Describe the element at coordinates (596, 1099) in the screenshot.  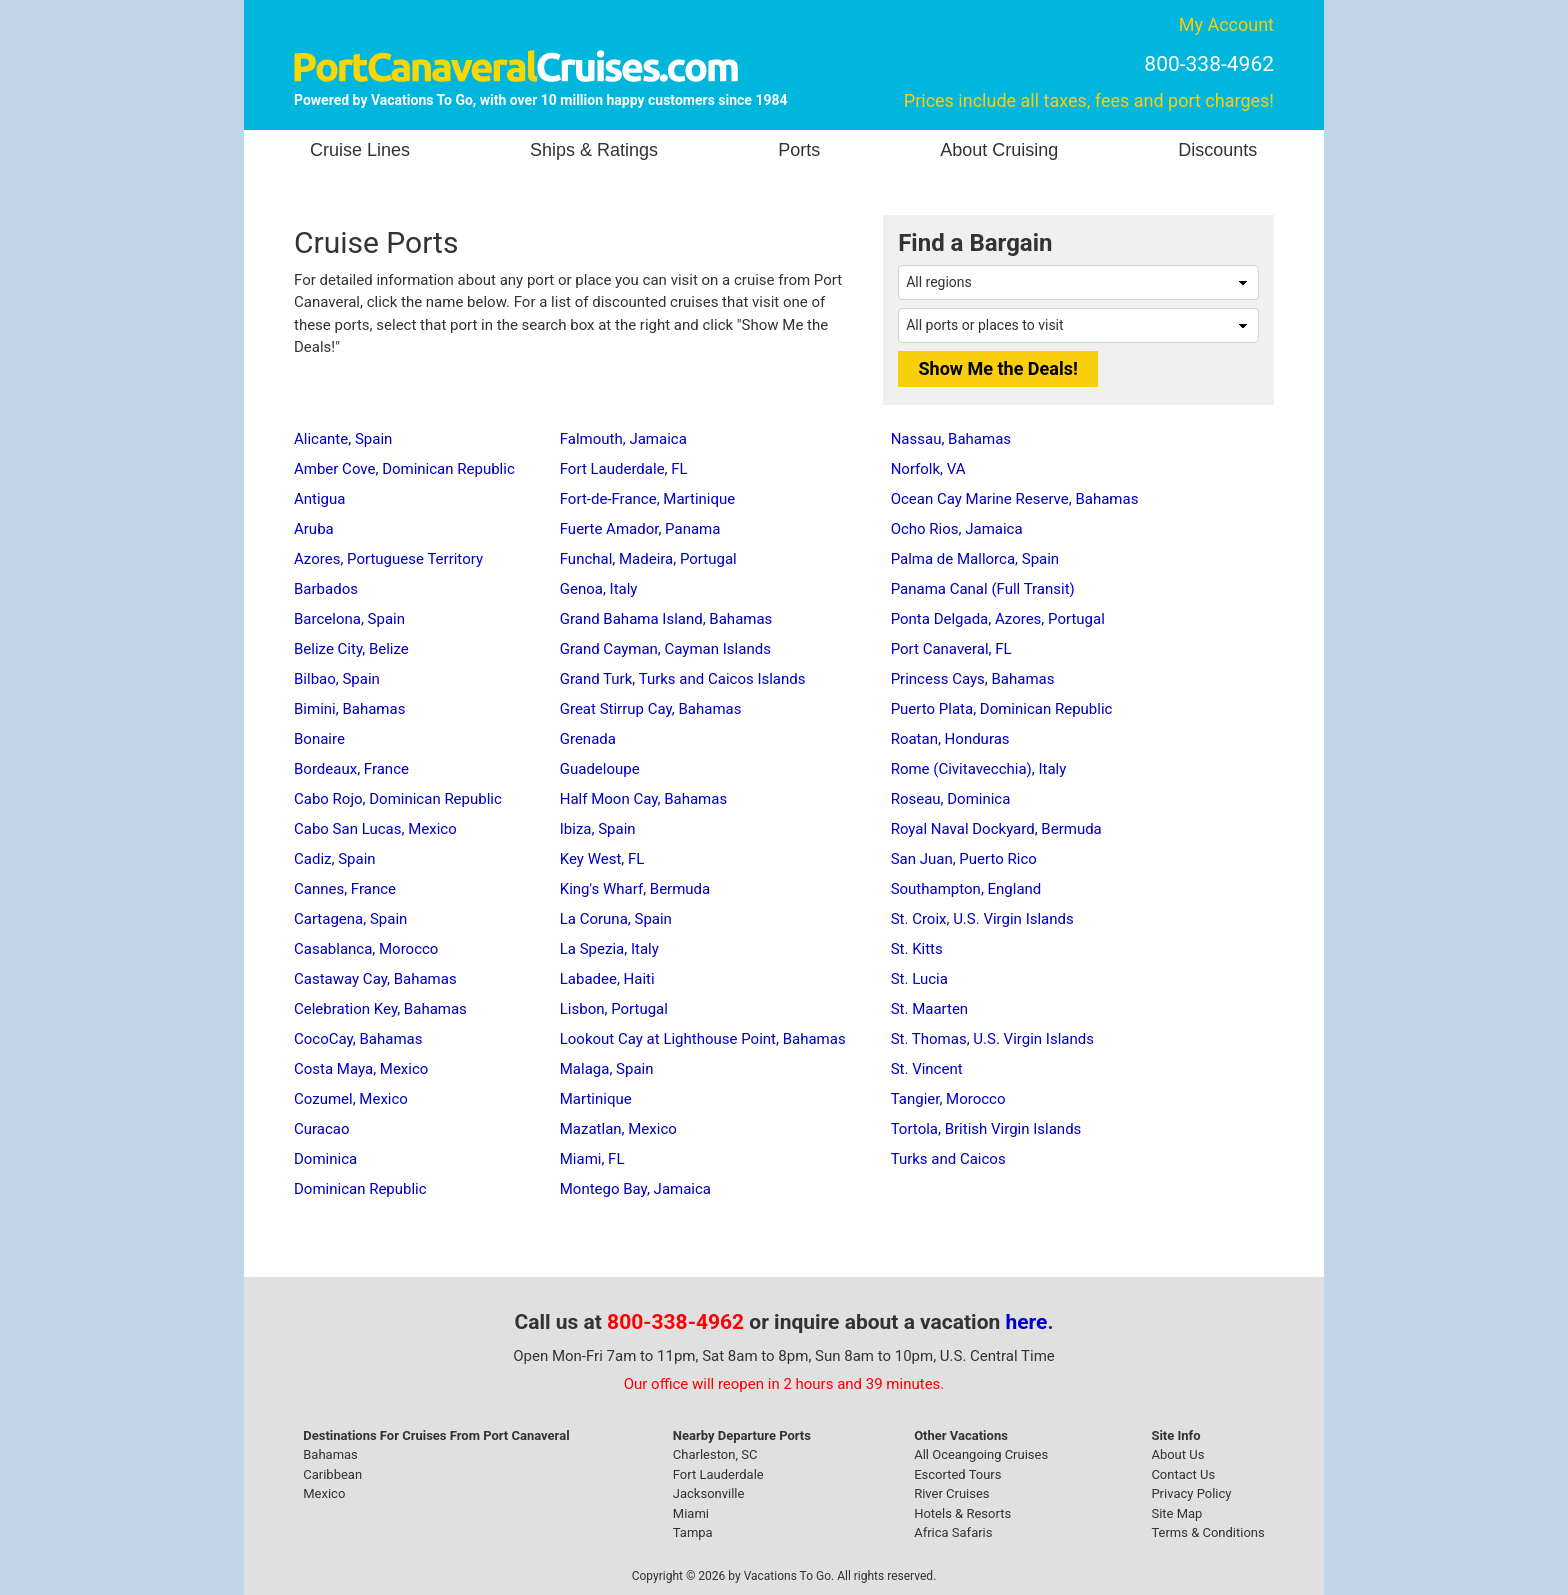
I see `Martinique` at that location.